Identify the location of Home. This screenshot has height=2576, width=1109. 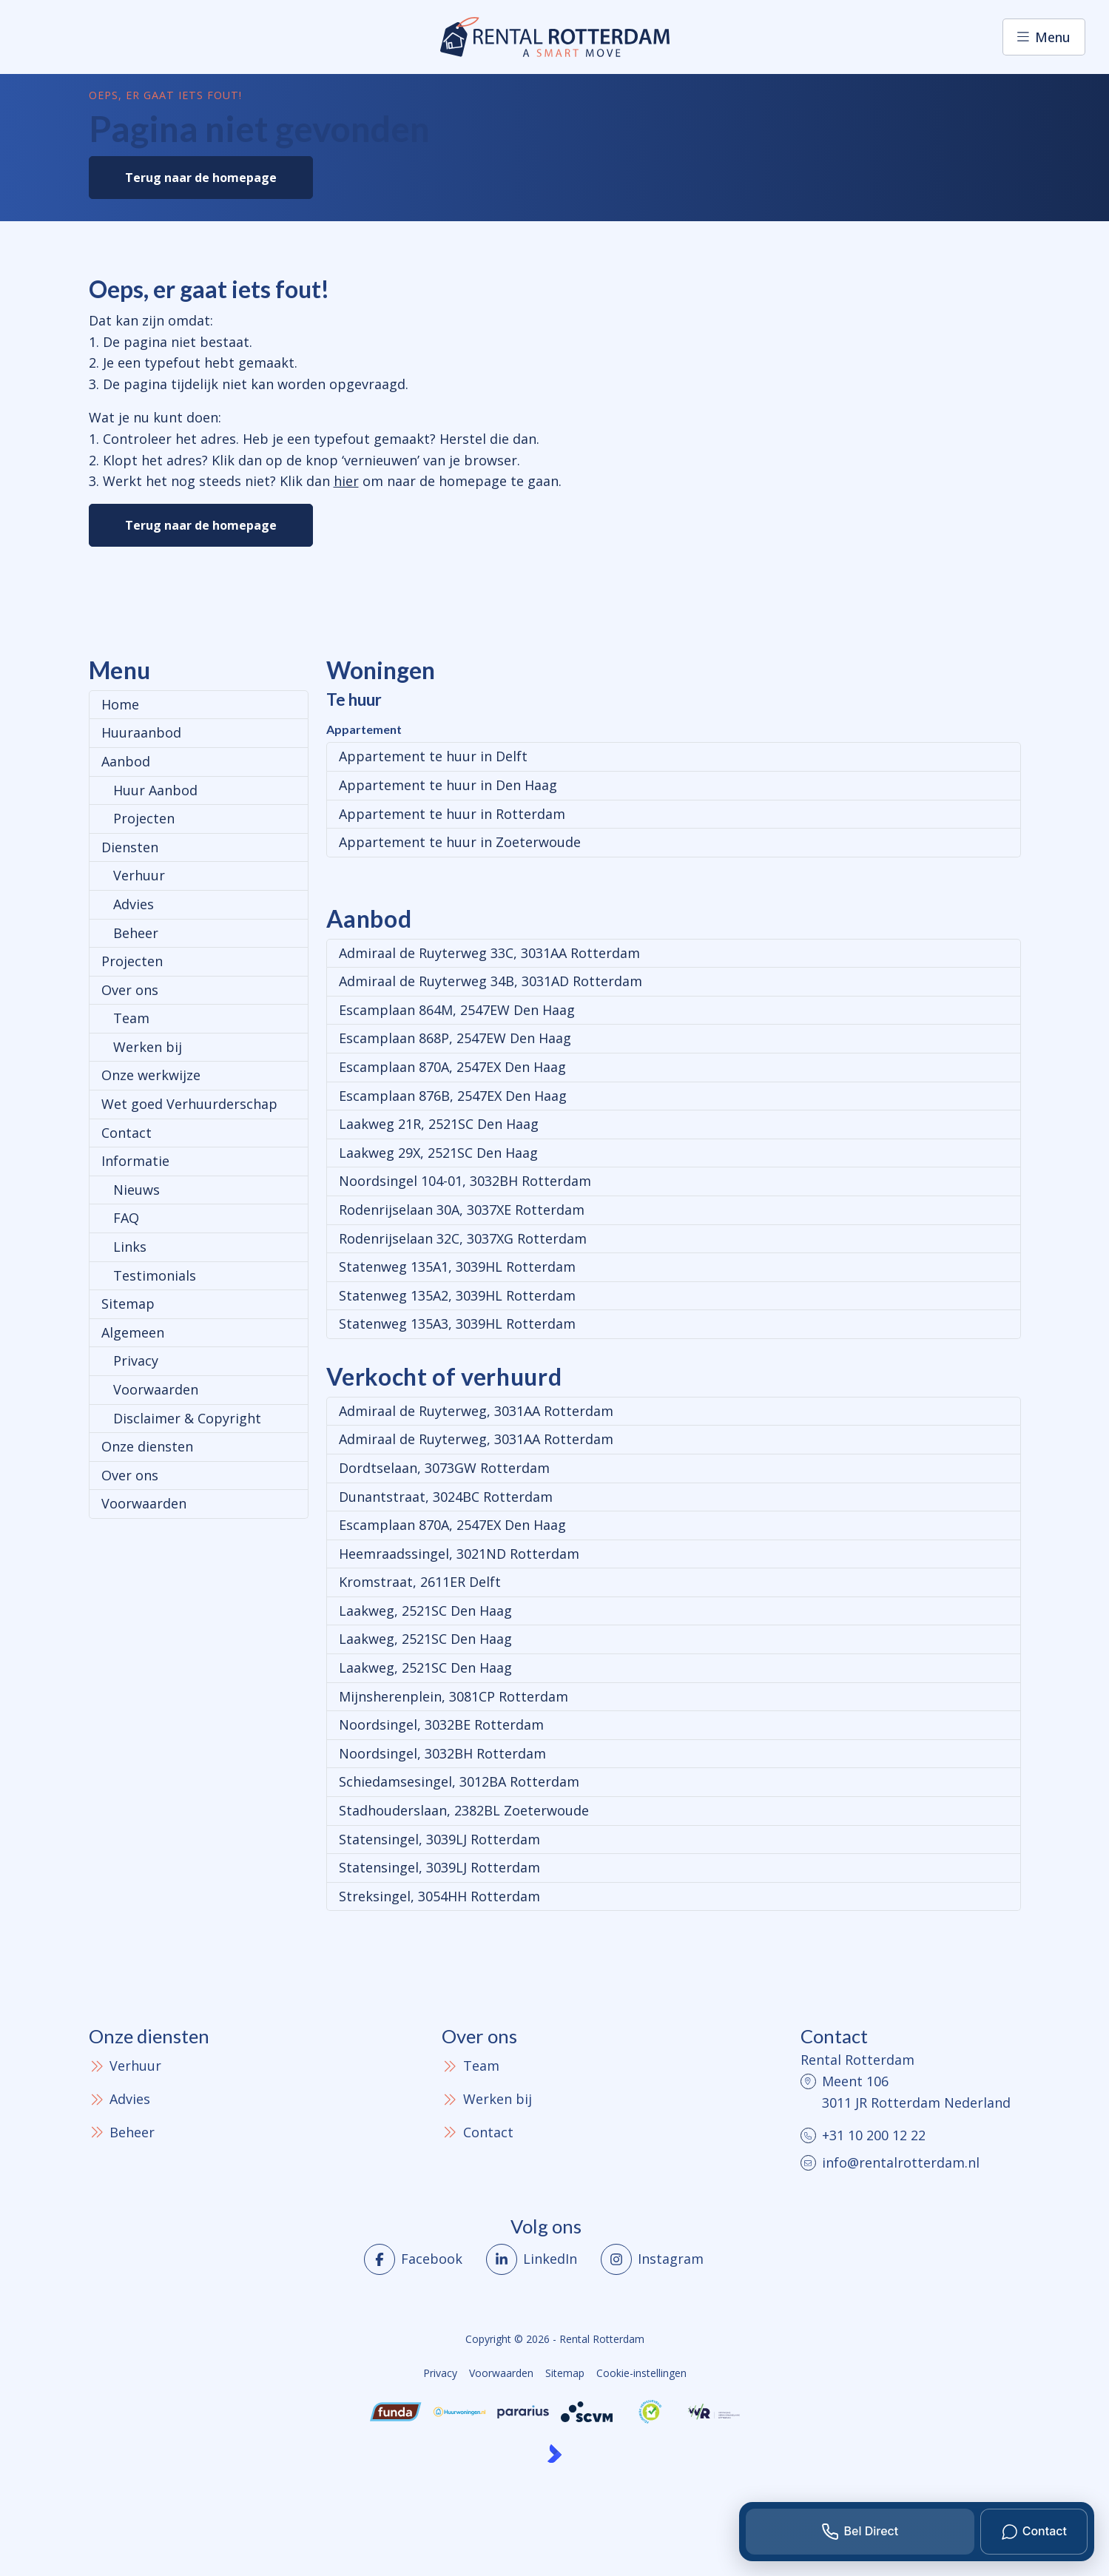
(120, 704).